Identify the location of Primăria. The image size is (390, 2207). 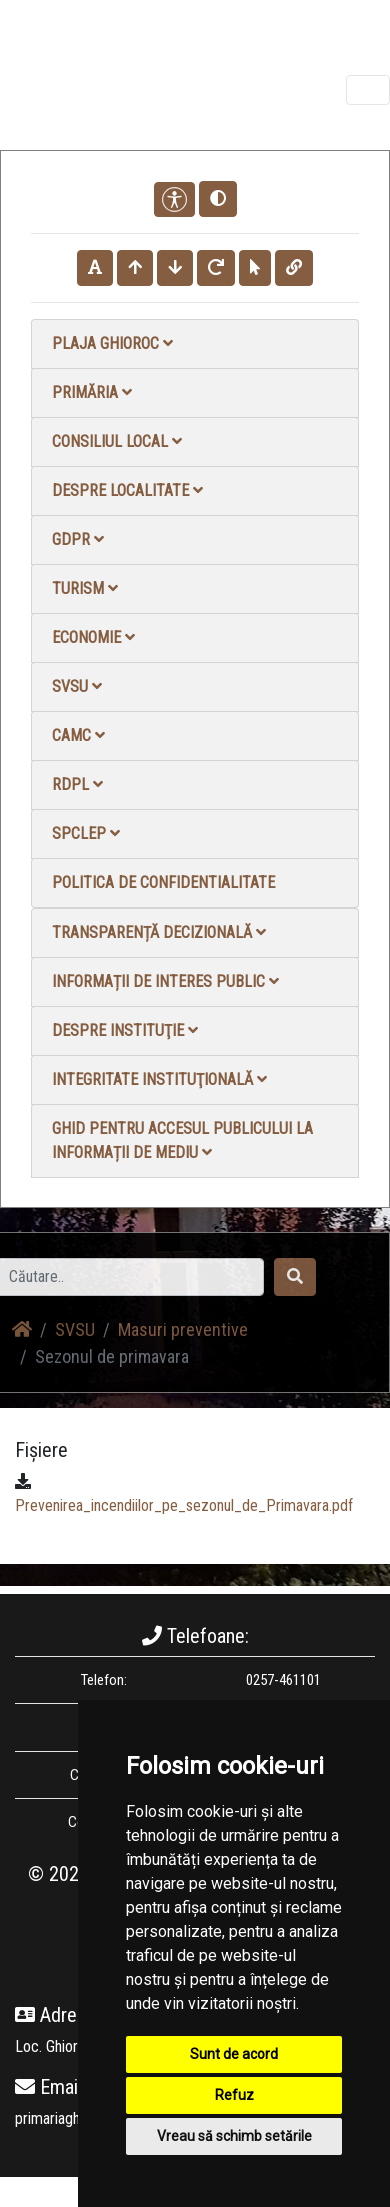
(92, 392).